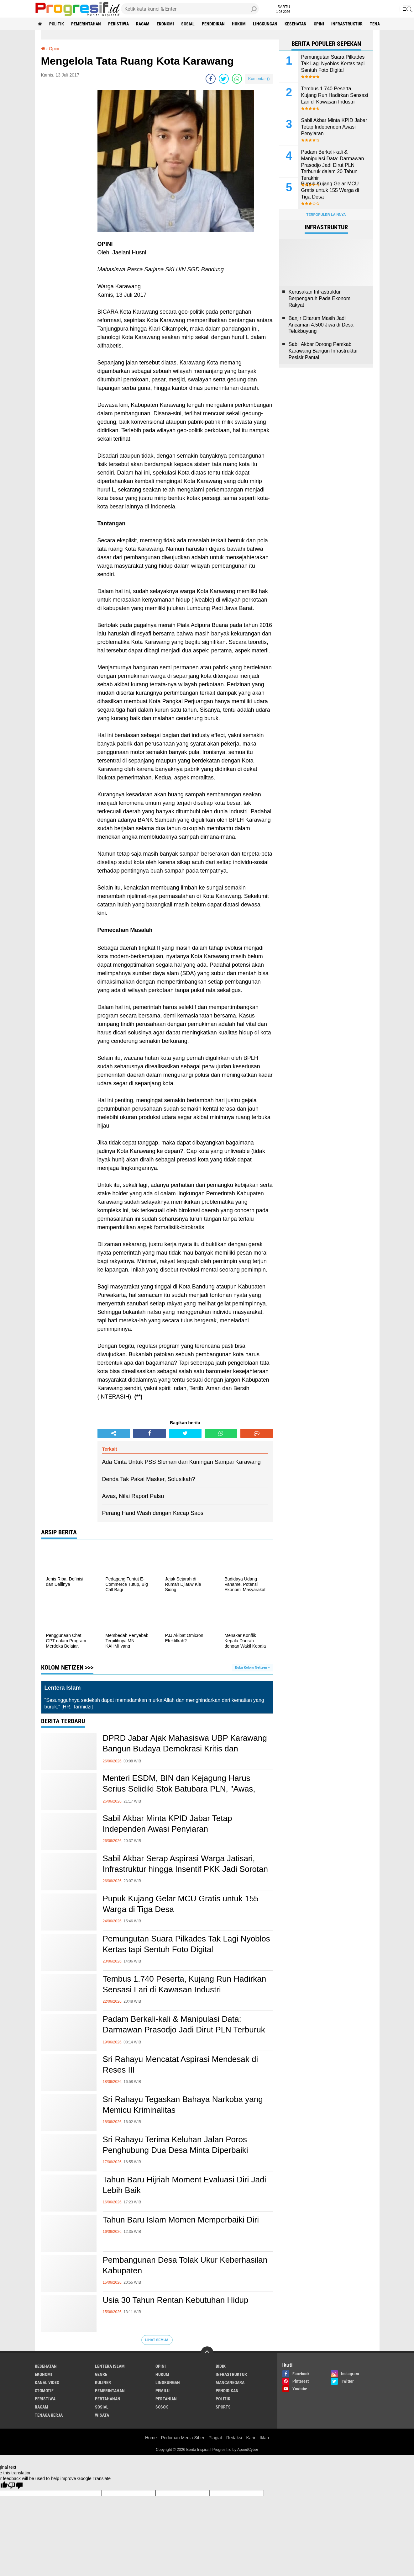  I want to click on Pupuk Kujang Gelar MCU Gratis untuk 155 Warga di Tiga Desa, so click(181, 1904).